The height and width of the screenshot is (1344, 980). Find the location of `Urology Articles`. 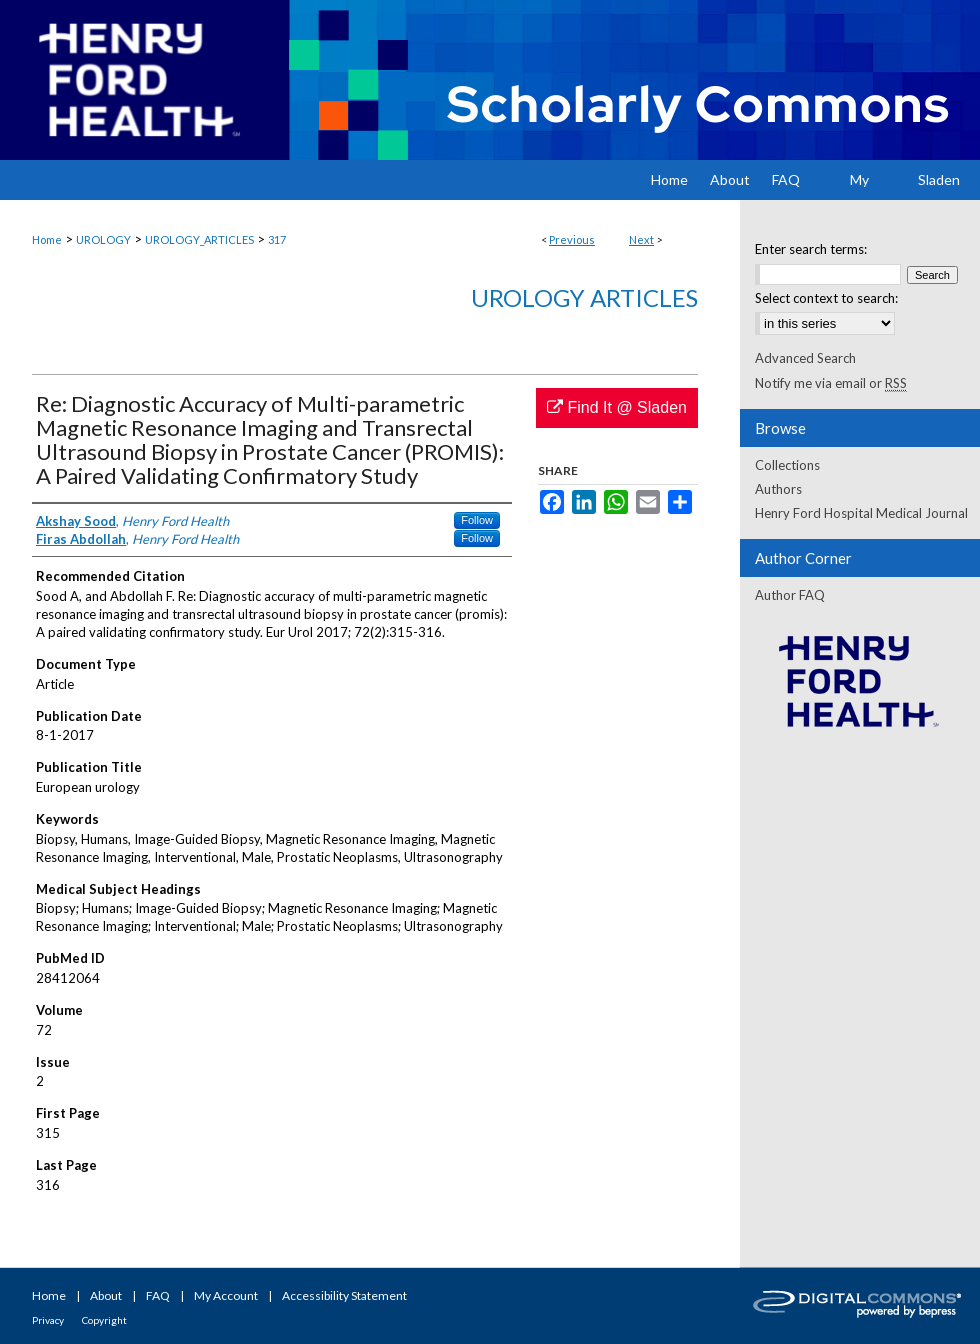

Urology Articles is located at coordinates (584, 297).